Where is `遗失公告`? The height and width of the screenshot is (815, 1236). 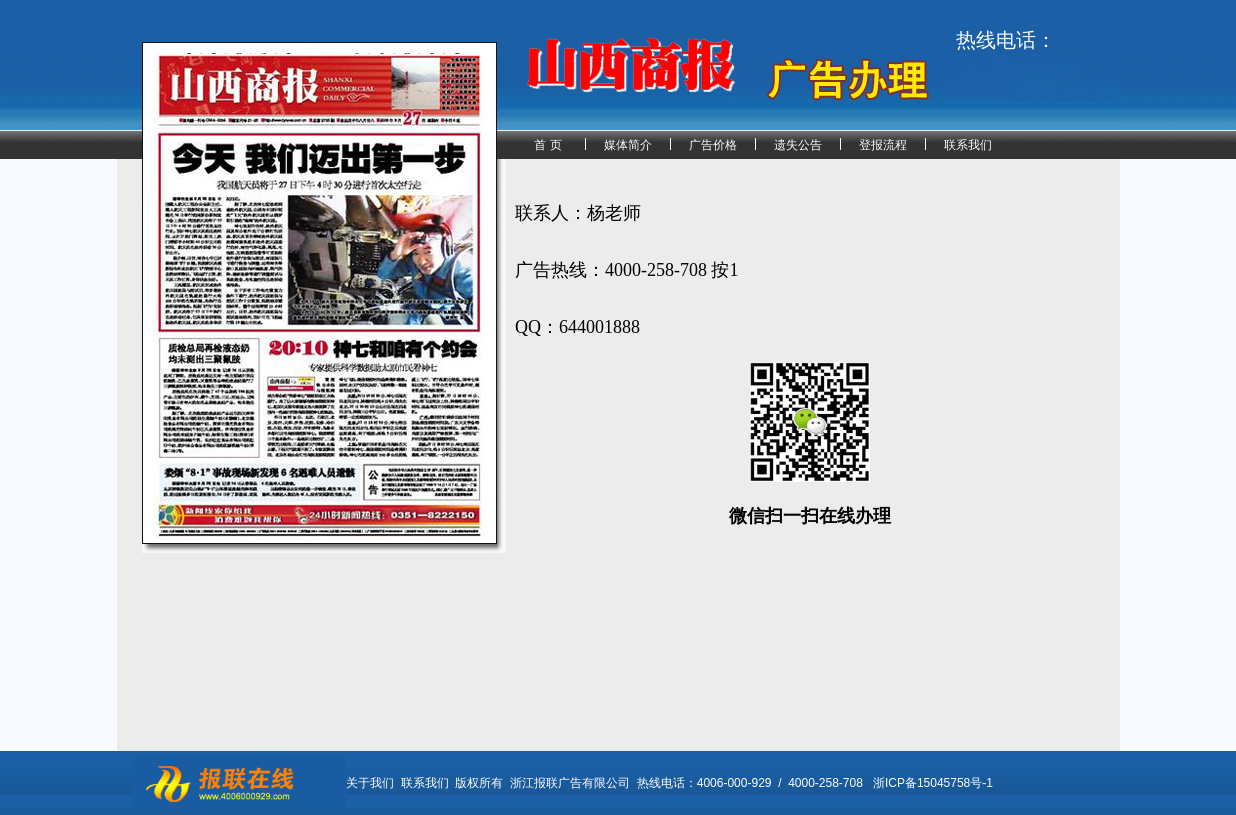 遗失公告 is located at coordinates (798, 145).